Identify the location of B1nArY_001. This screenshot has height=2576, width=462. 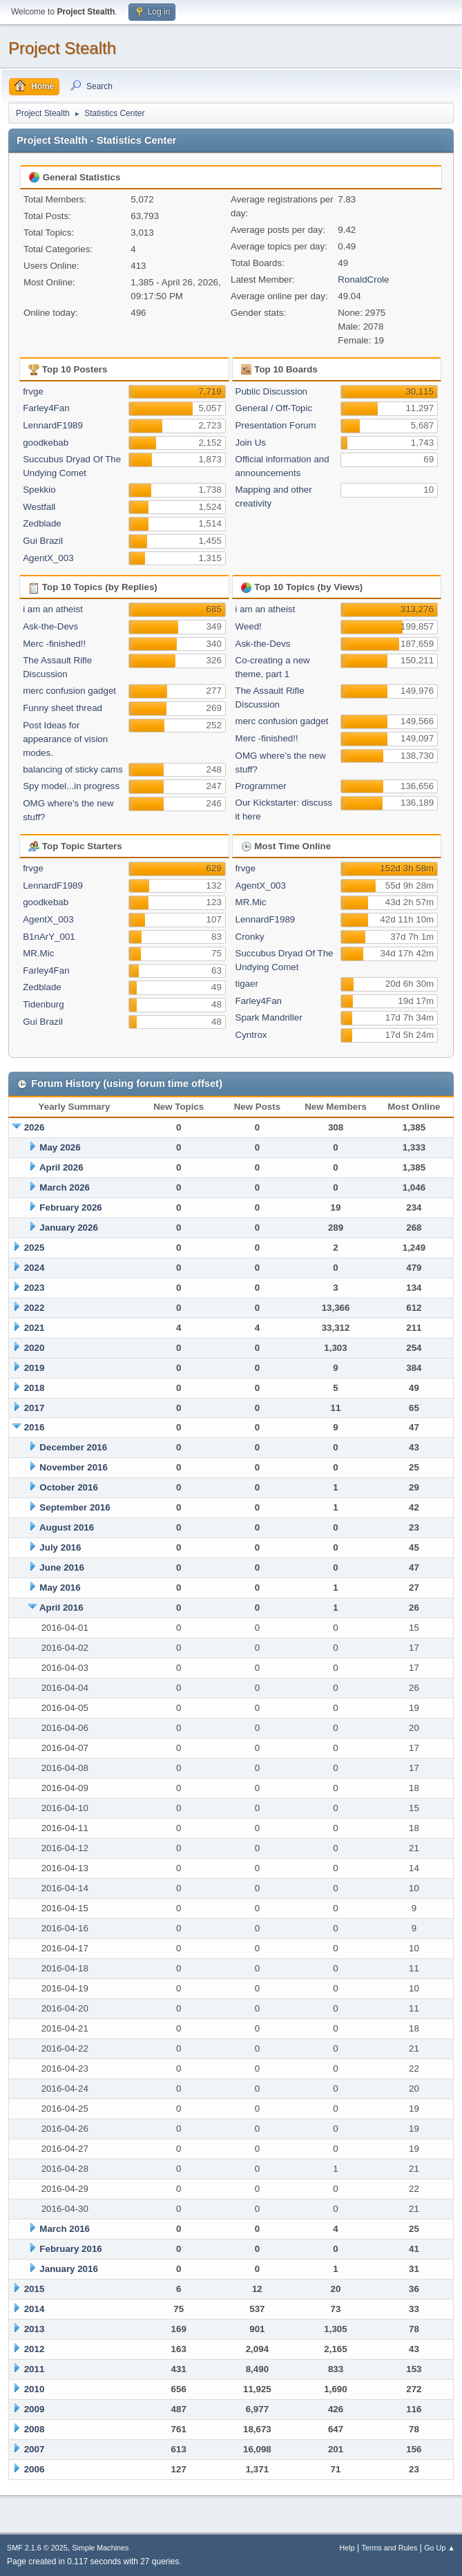
(49, 936).